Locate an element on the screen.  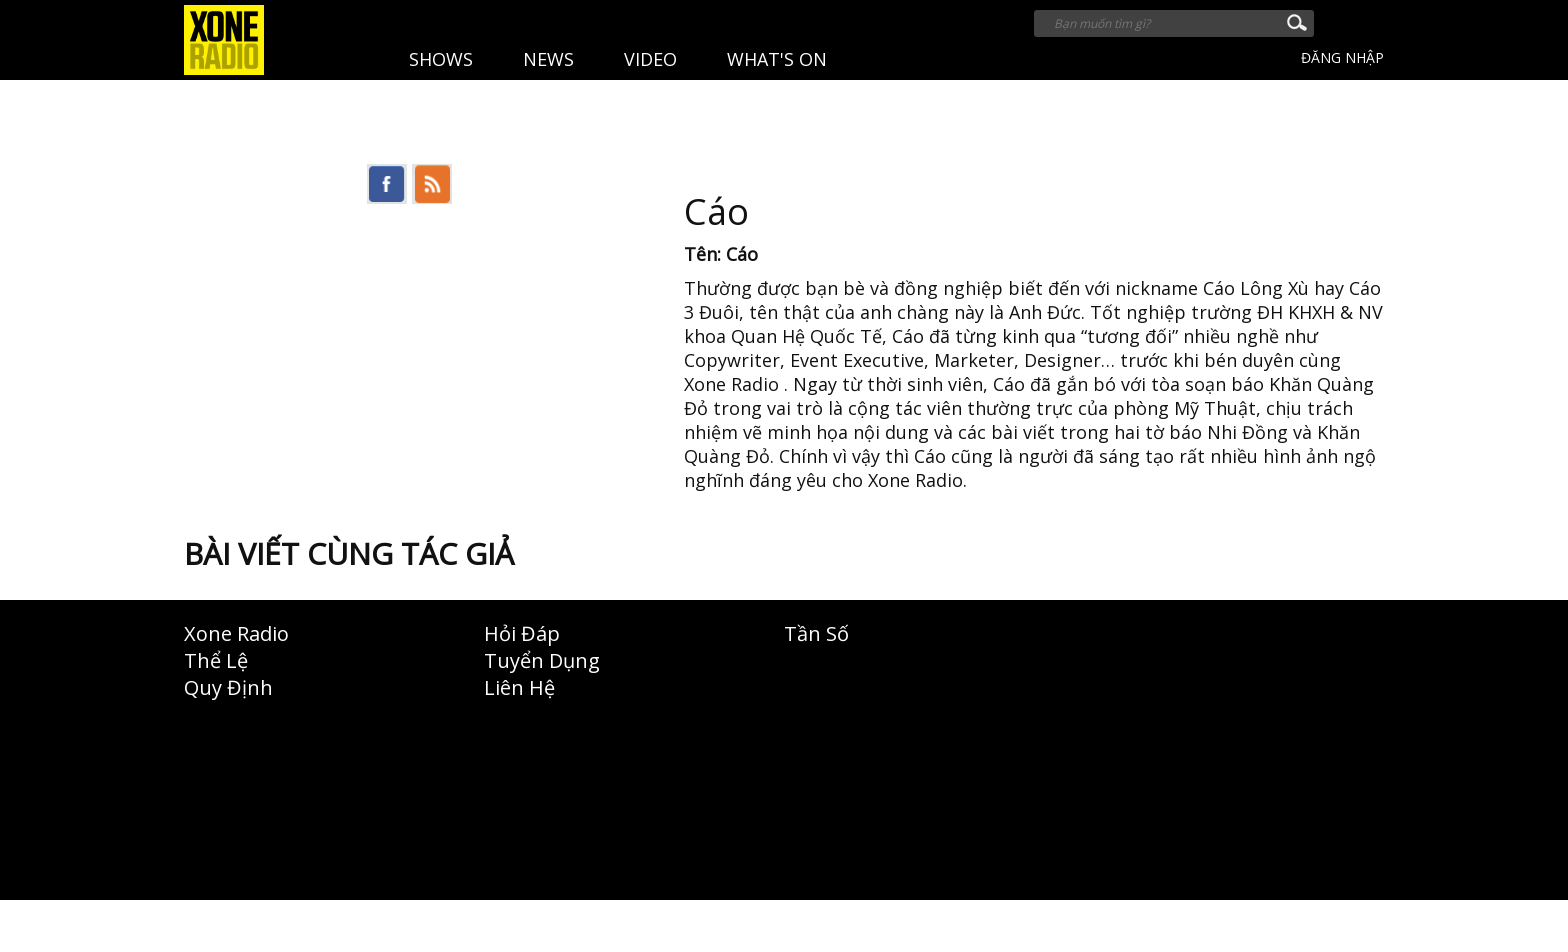
Hỏi Đáp is located at coordinates (522, 633).